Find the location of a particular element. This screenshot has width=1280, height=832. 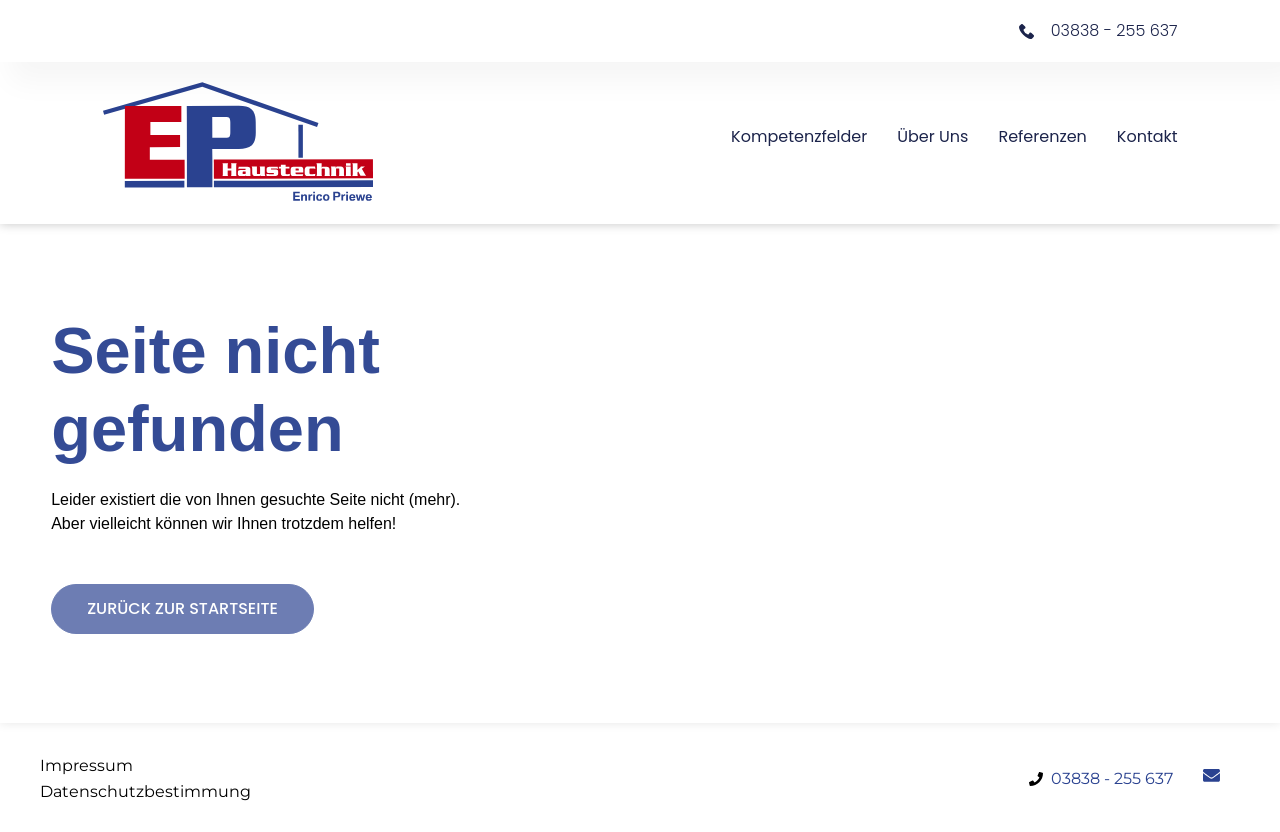

Über uns is located at coordinates (932, 136).